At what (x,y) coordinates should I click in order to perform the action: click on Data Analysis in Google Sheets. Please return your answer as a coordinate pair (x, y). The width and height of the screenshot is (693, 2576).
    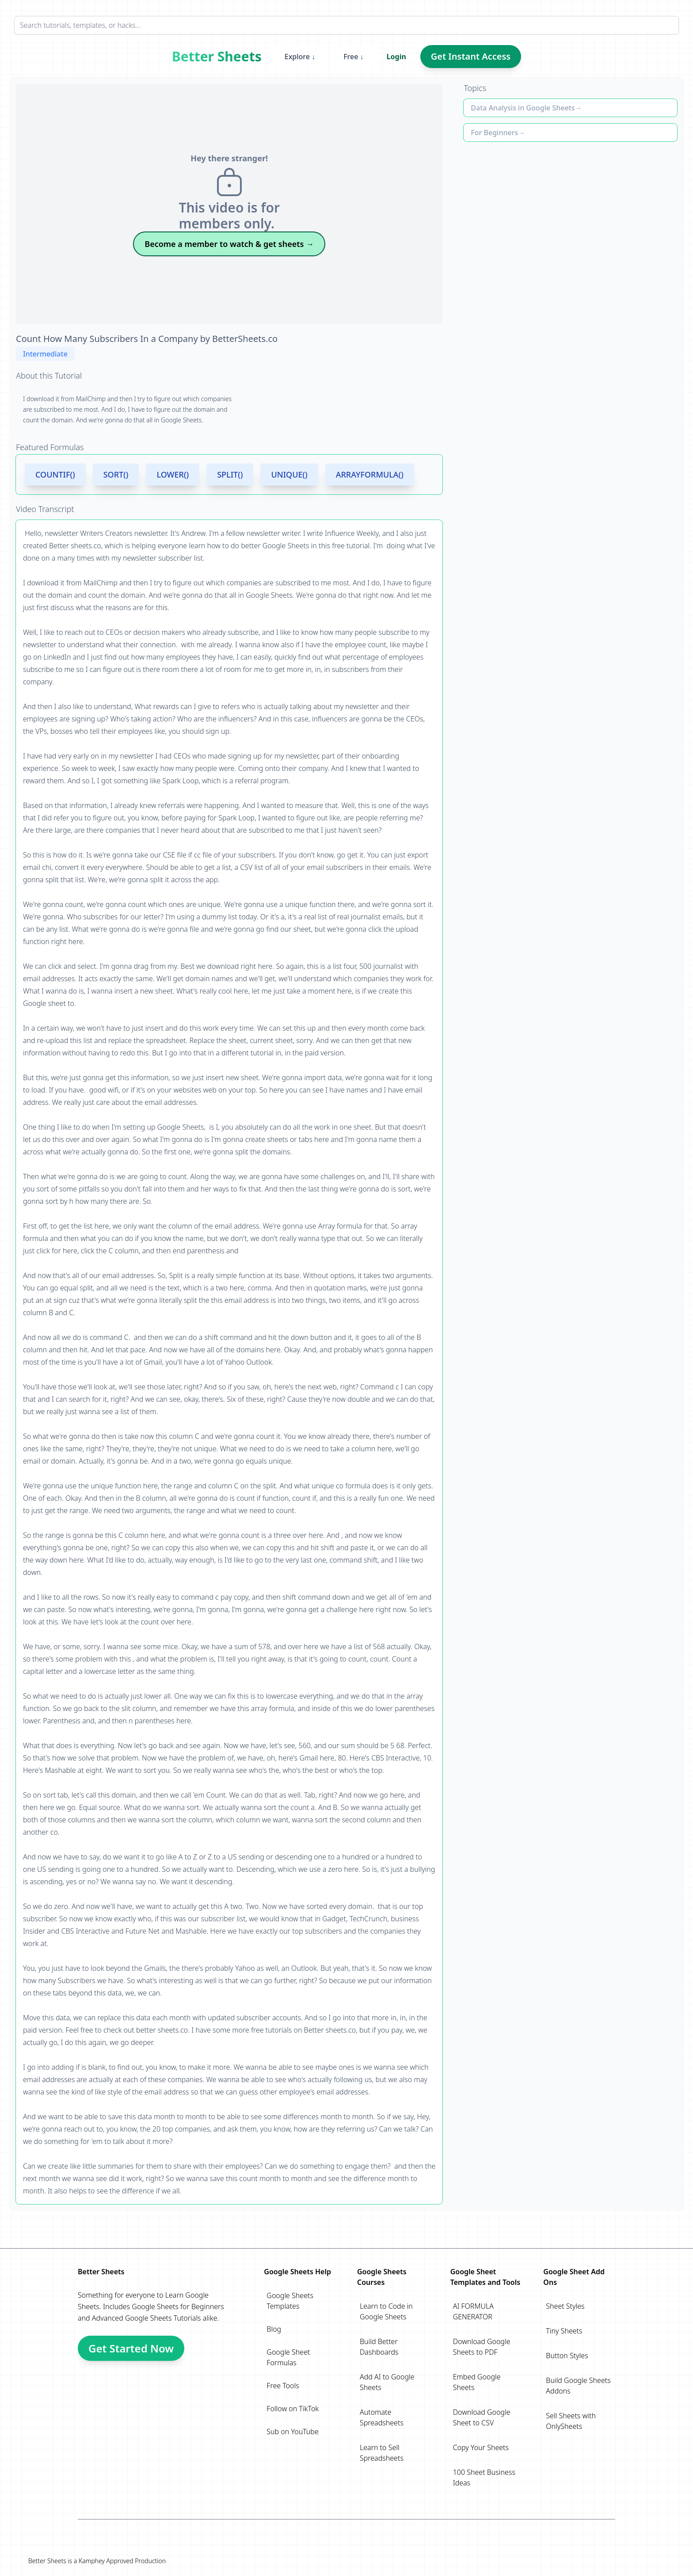
    Looking at the image, I should click on (523, 108).